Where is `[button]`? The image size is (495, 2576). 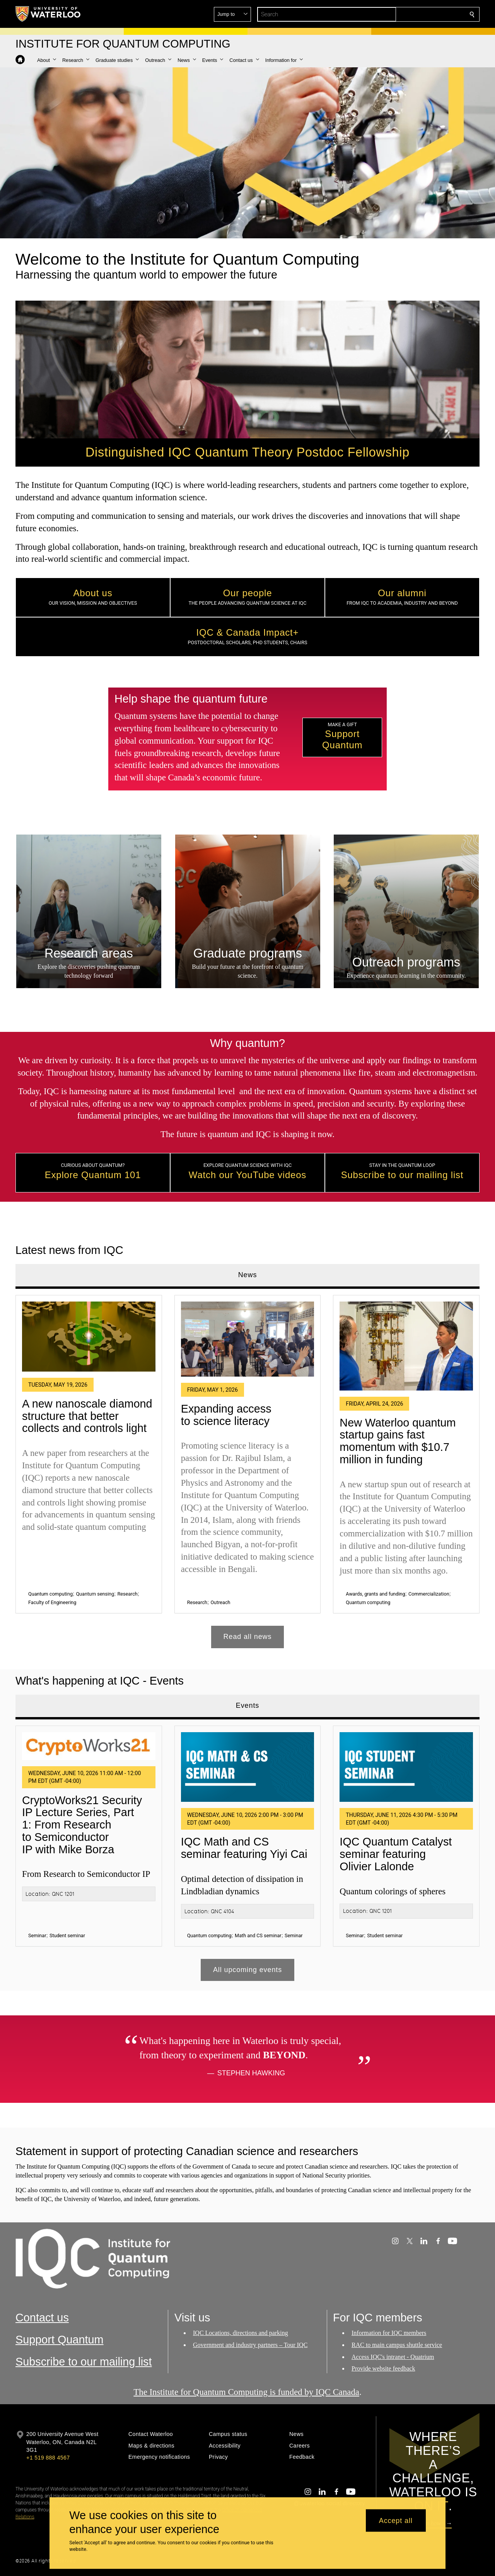 [button] is located at coordinates (416, 14).